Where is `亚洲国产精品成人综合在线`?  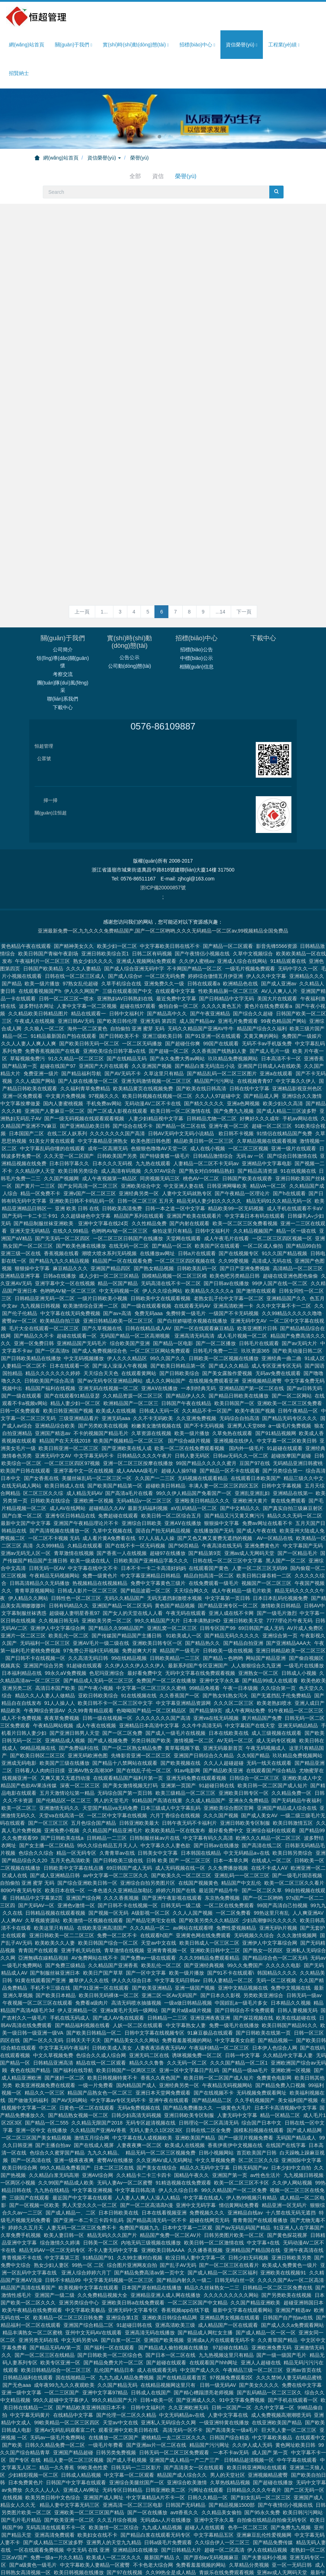
亚洲国产精品成人综合在线 is located at coordinates (287, 1755).